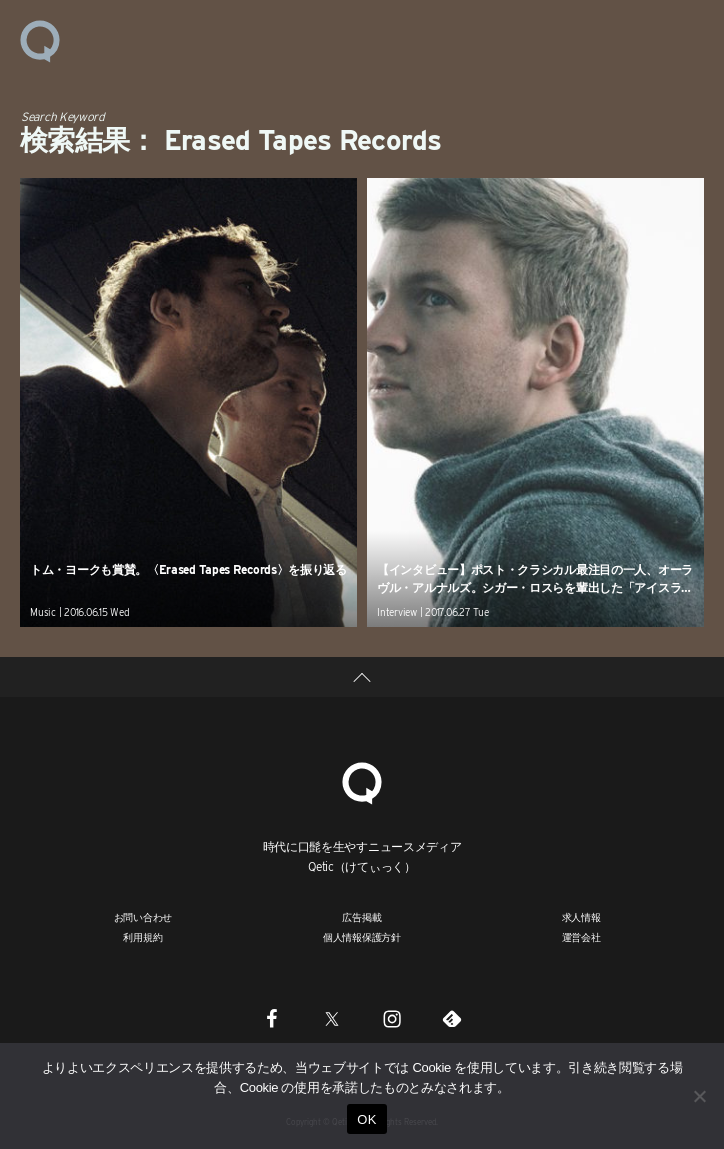  What do you see at coordinates (392, 1018) in the screenshot?
I see `[Instagram]` at bounding box center [392, 1018].